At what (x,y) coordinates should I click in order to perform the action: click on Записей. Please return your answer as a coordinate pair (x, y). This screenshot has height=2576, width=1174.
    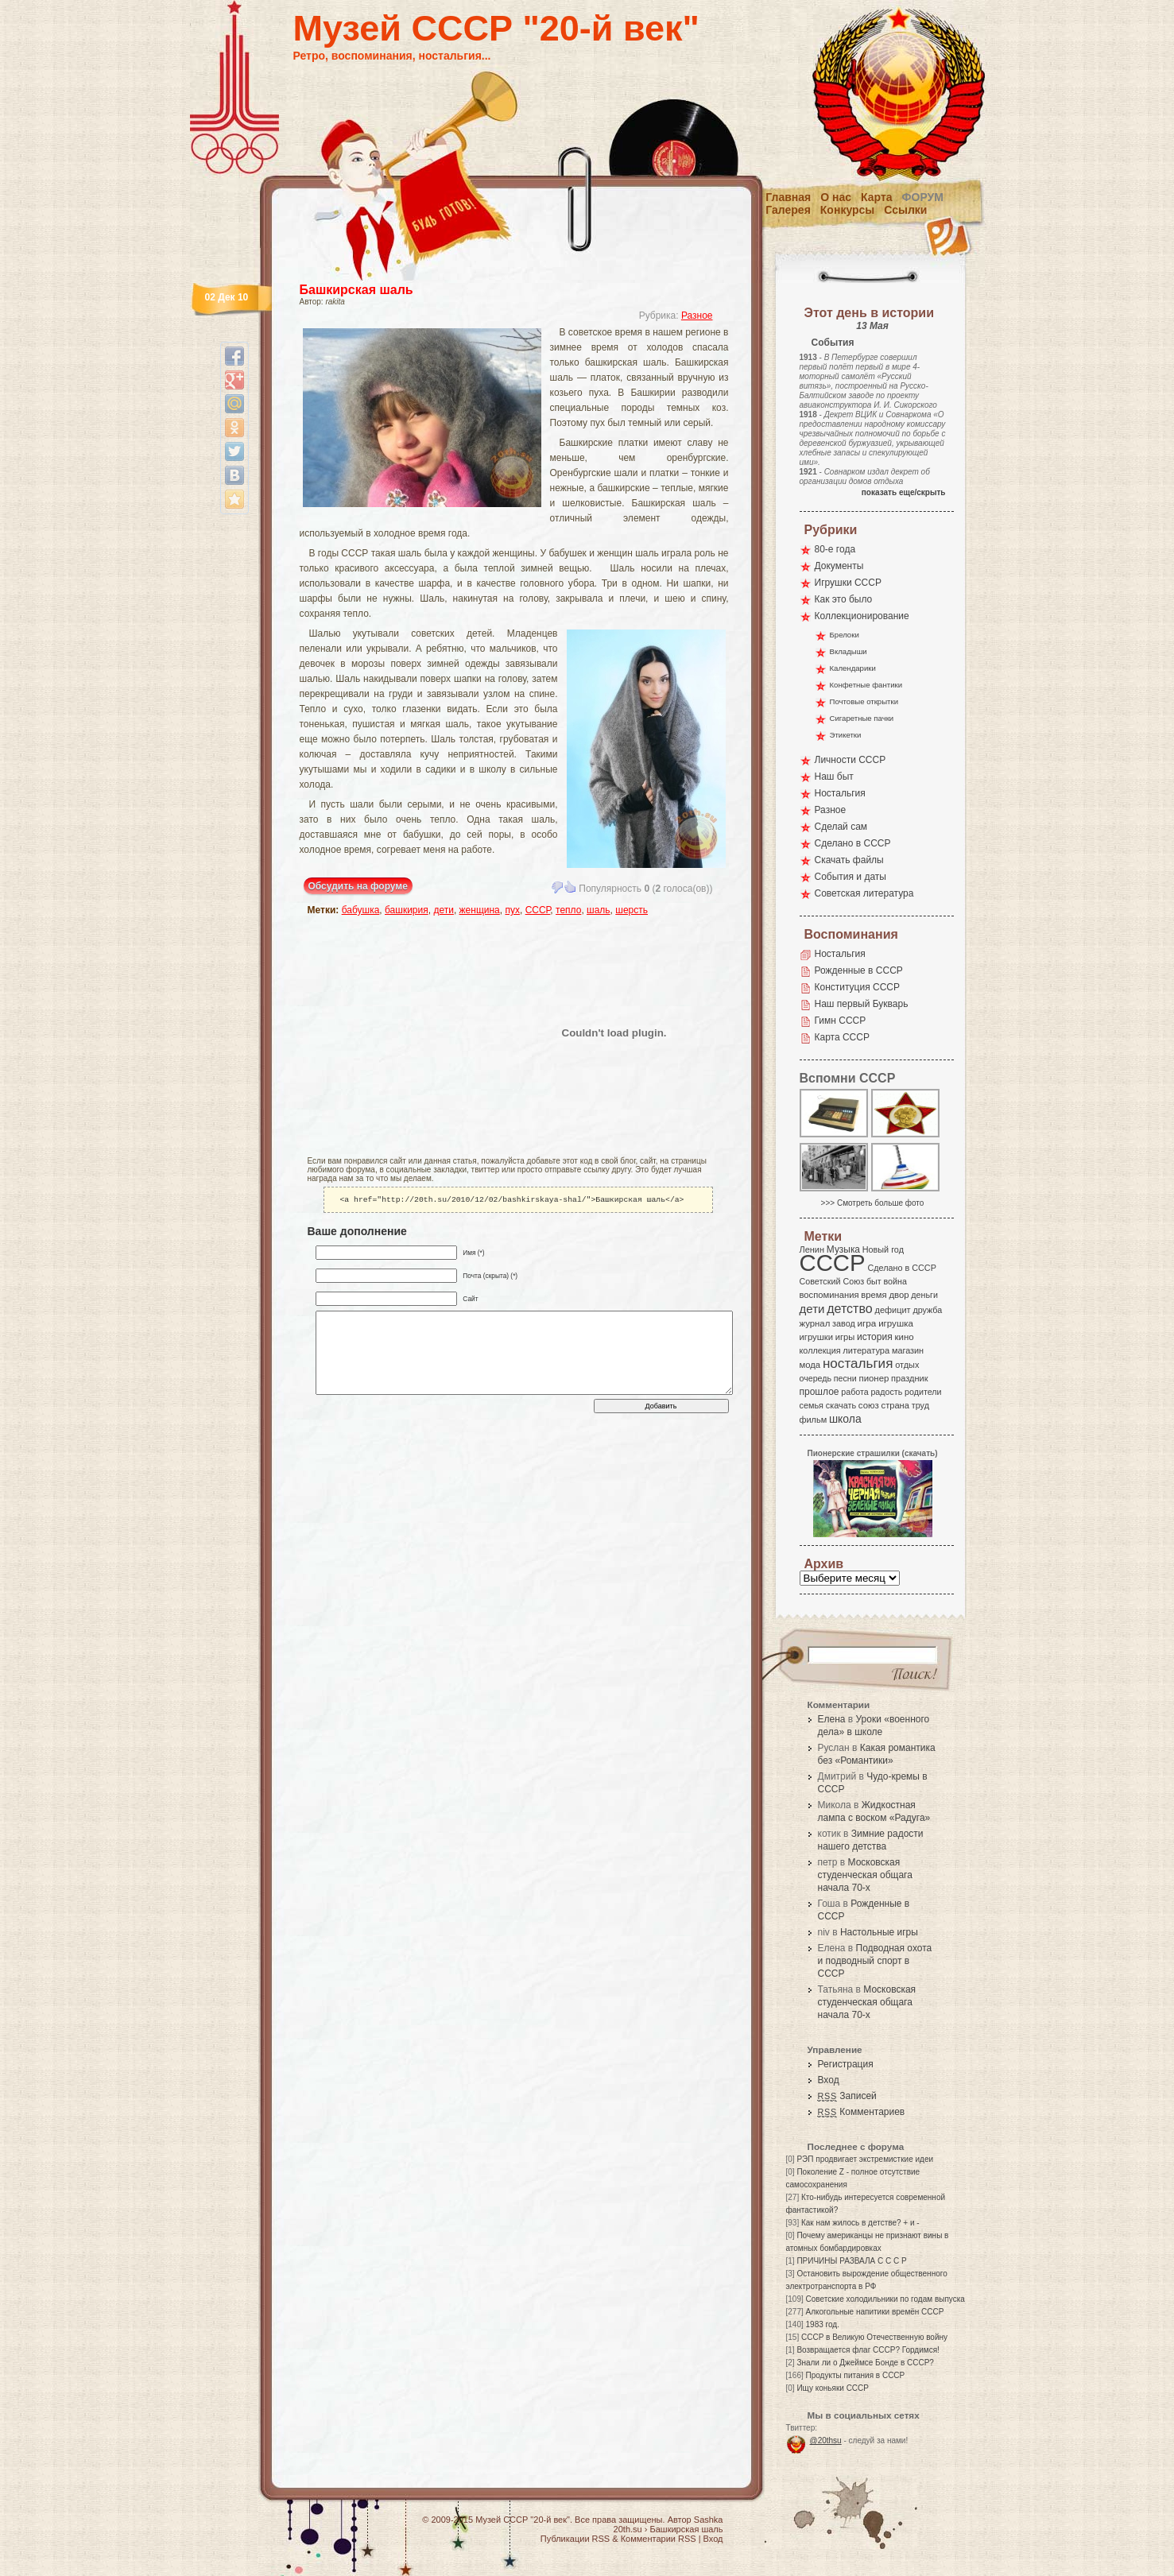
    Looking at the image, I should click on (847, 2095).